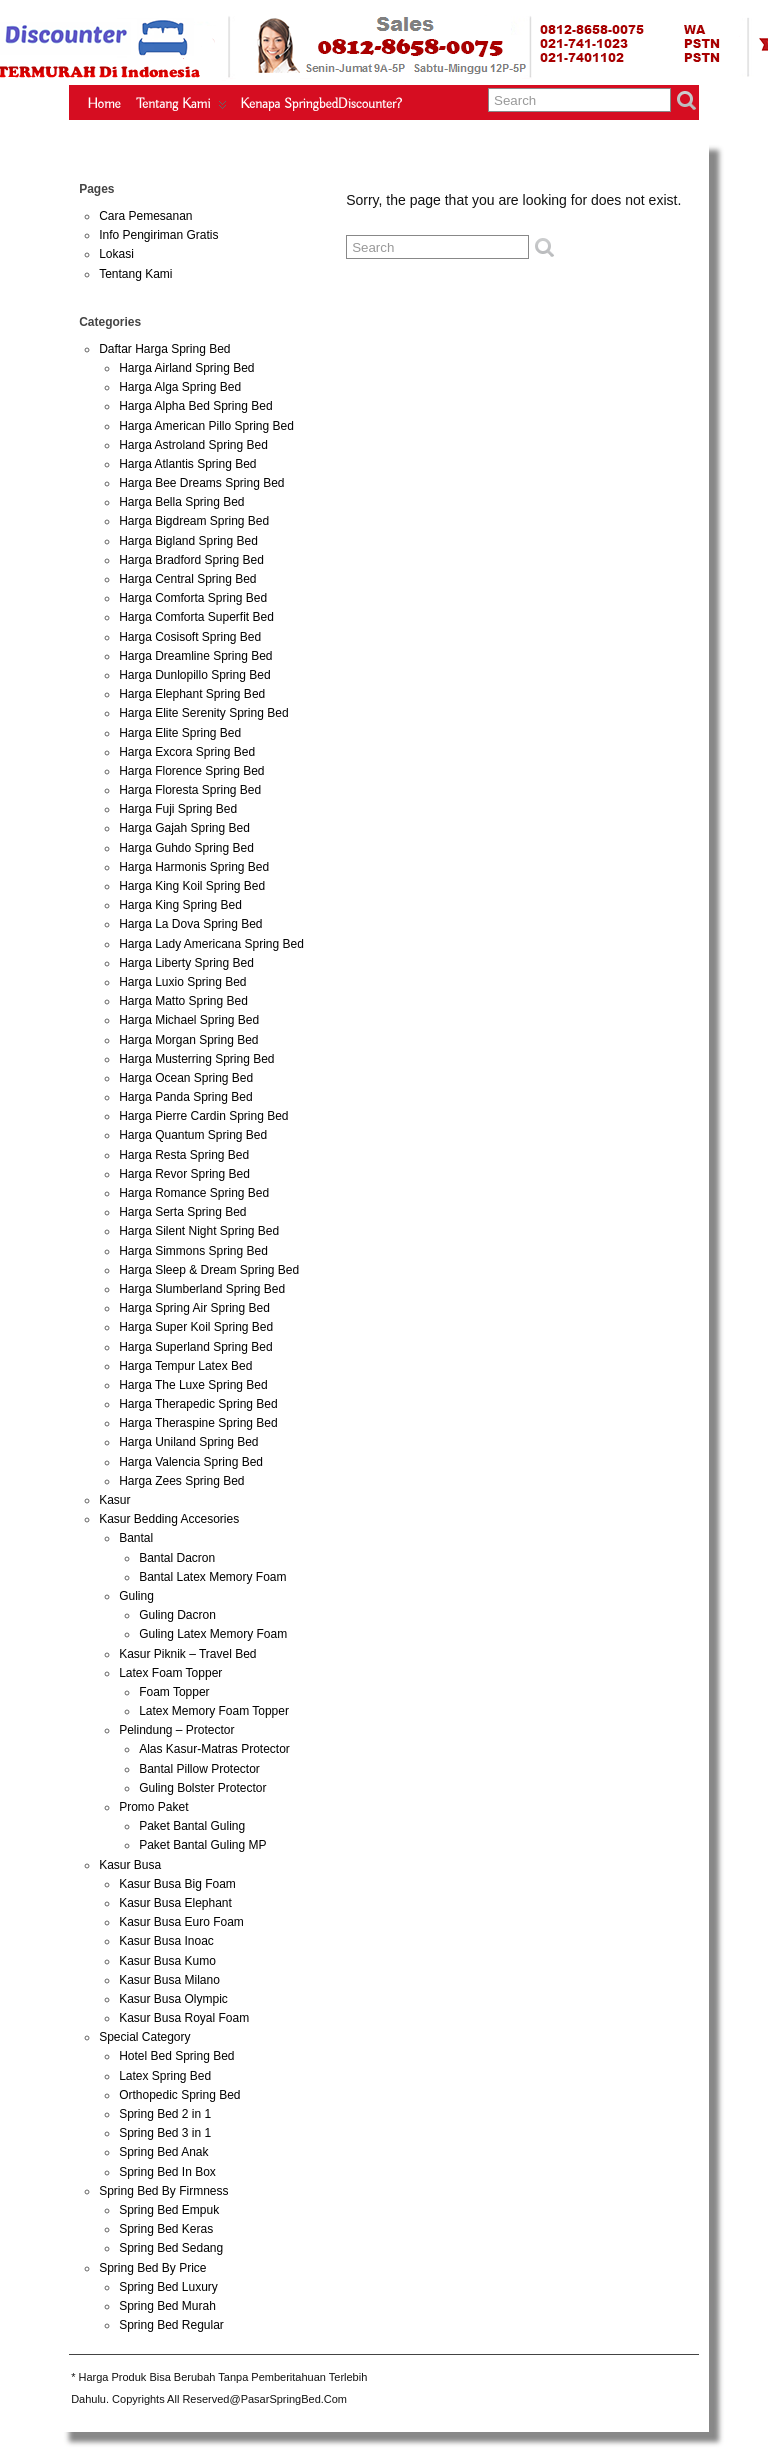 Image resolution: width=768 pixels, height=2452 pixels. What do you see at coordinates (209, 1270) in the screenshot?
I see `Harga Sleep & Dream Spring Bed` at bounding box center [209, 1270].